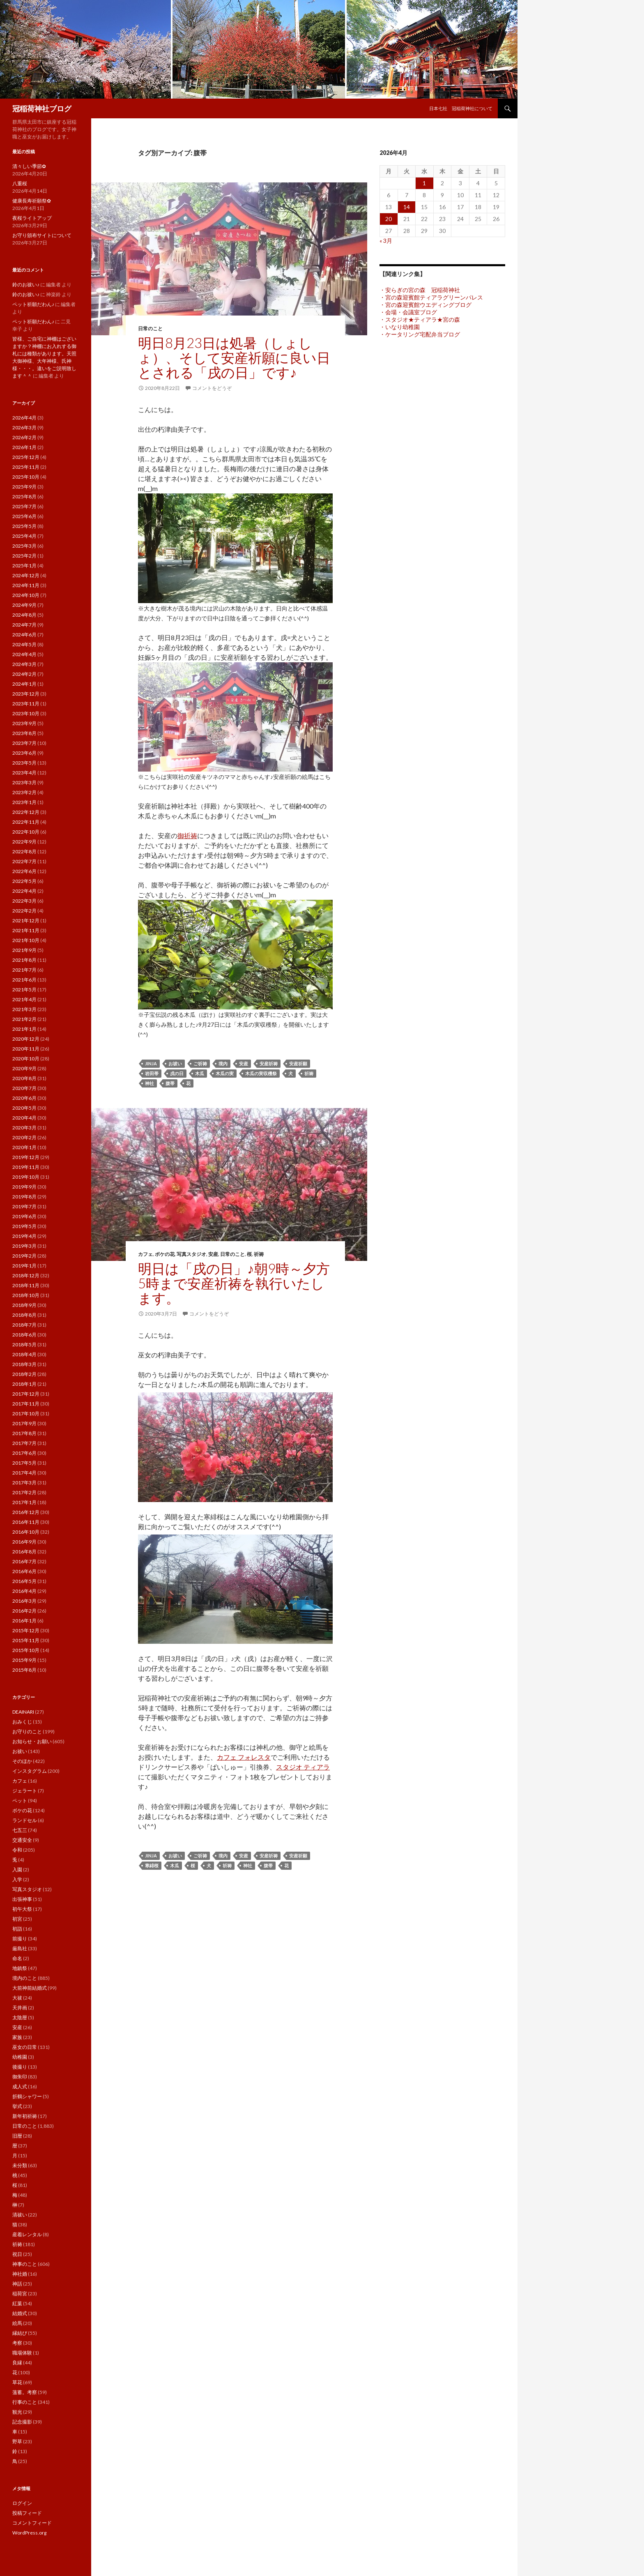 Image resolution: width=644 pixels, height=2576 pixels. Describe the element at coordinates (24, 1137) in the screenshot. I see `2020年2月` at that location.